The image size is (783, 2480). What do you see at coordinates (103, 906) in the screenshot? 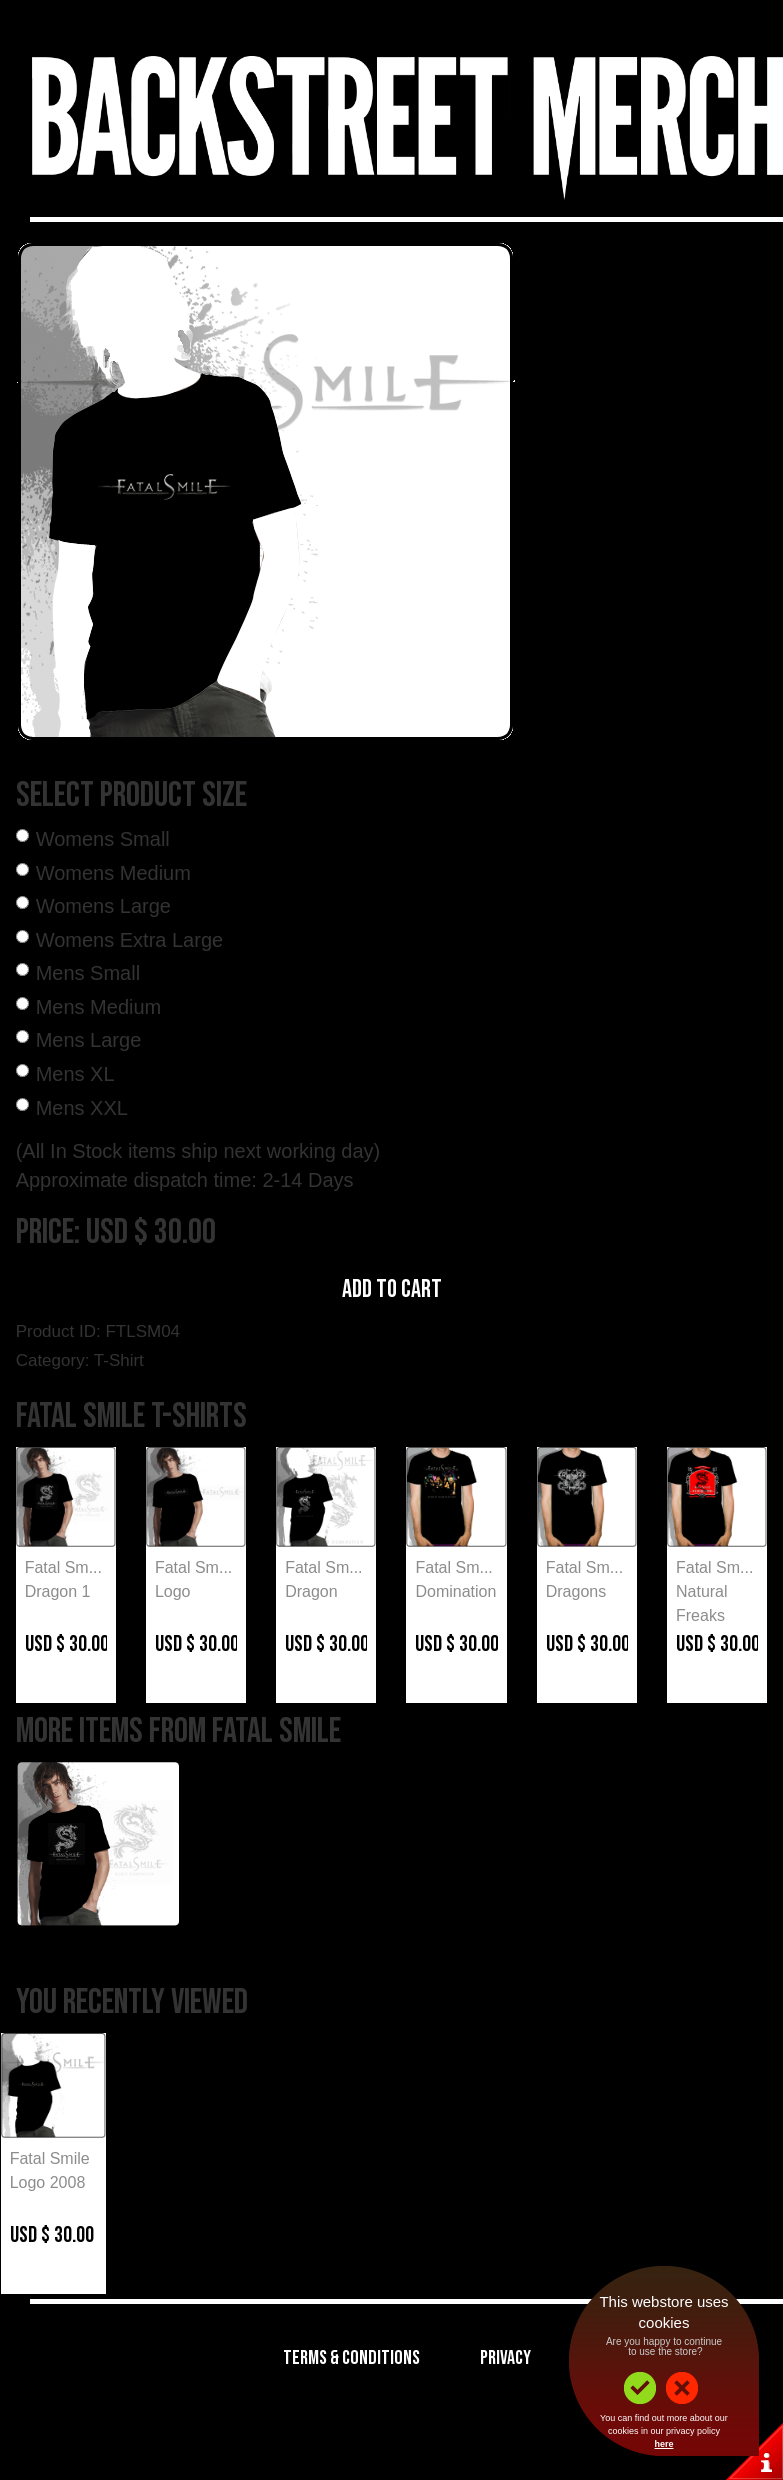
I see `Womens Large` at bounding box center [103, 906].